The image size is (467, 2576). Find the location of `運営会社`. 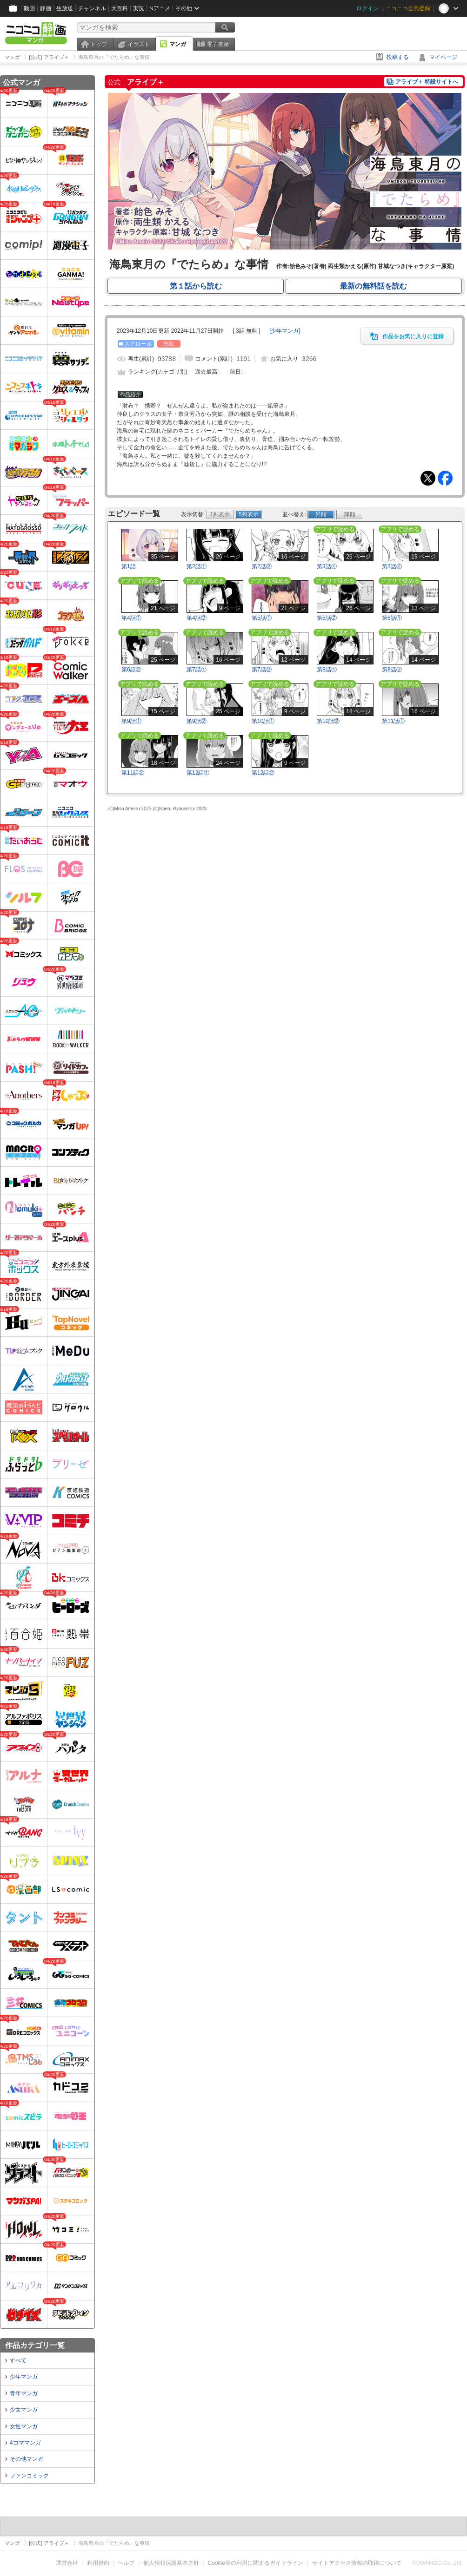

運営会社 is located at coordinates (67, 2563).